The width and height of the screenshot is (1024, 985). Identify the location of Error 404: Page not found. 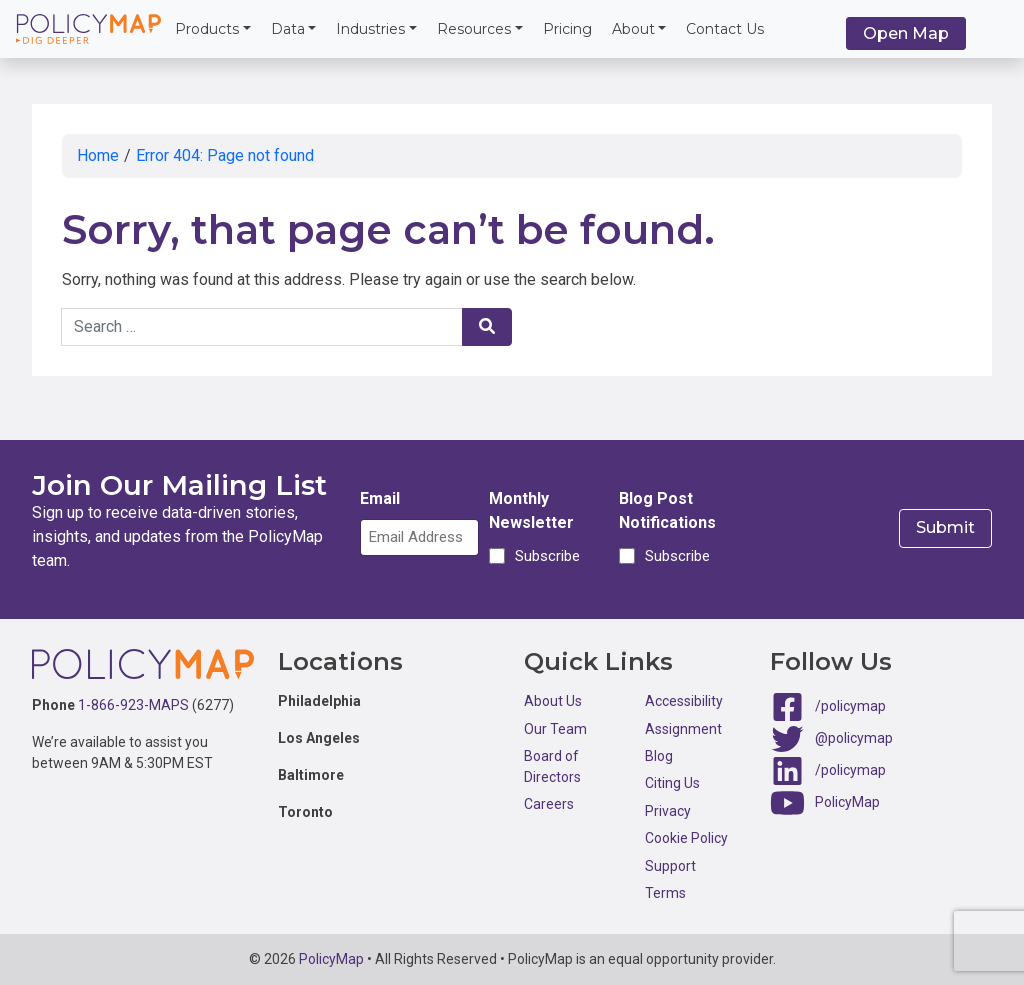
(225, 155).